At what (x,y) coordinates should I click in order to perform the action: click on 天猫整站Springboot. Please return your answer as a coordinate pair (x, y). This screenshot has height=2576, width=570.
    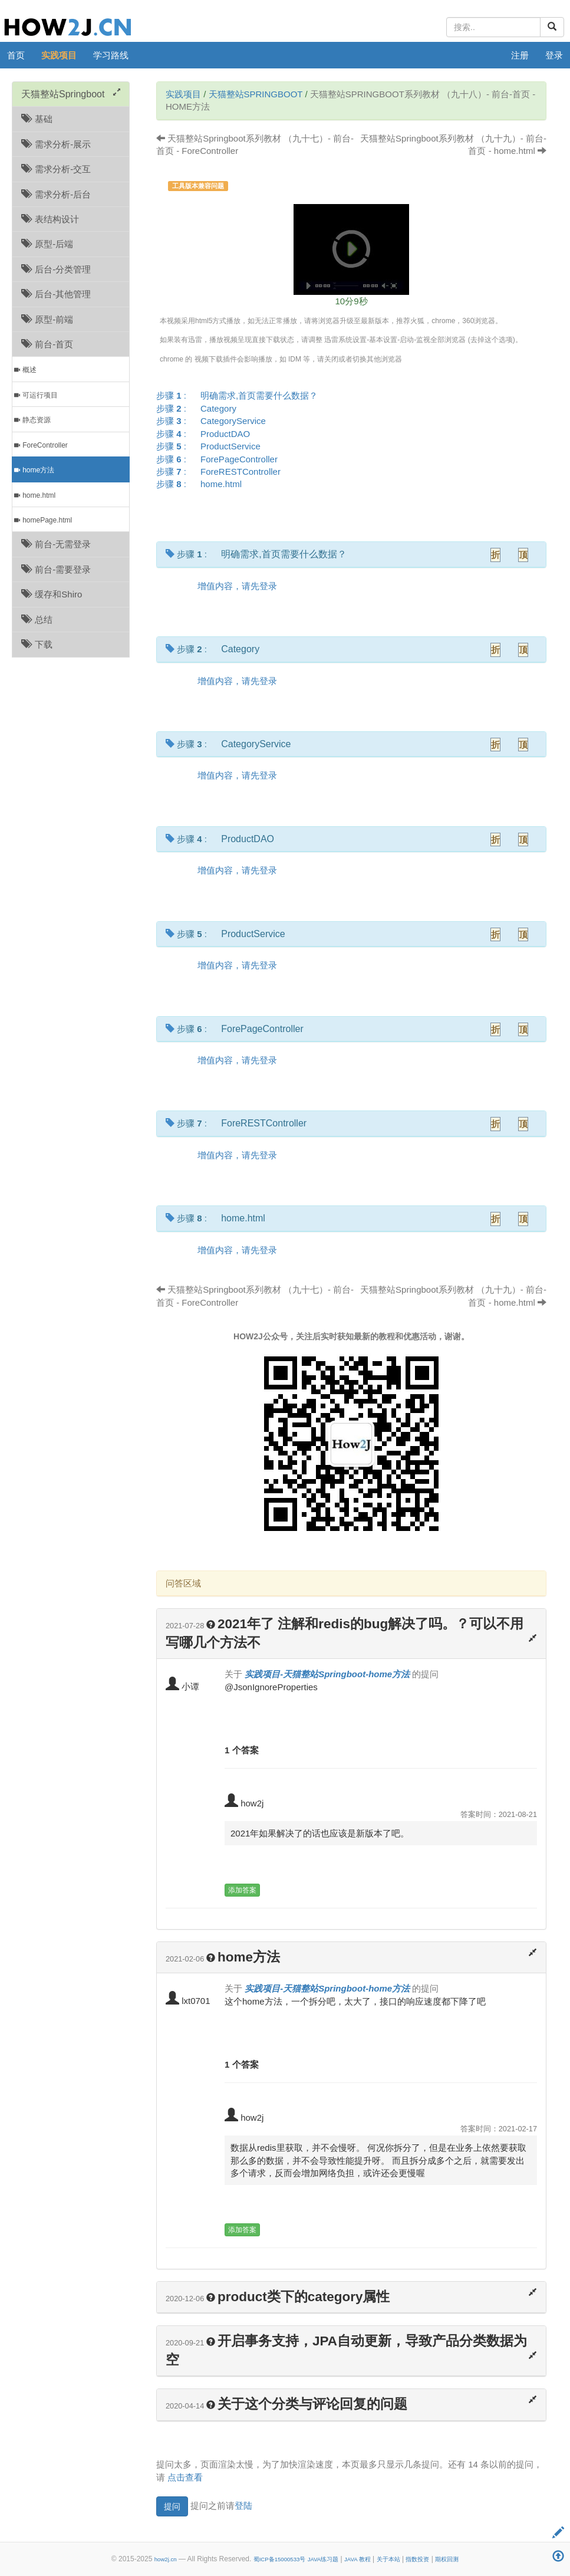
    Looking at the image, I should click on (256, 94).